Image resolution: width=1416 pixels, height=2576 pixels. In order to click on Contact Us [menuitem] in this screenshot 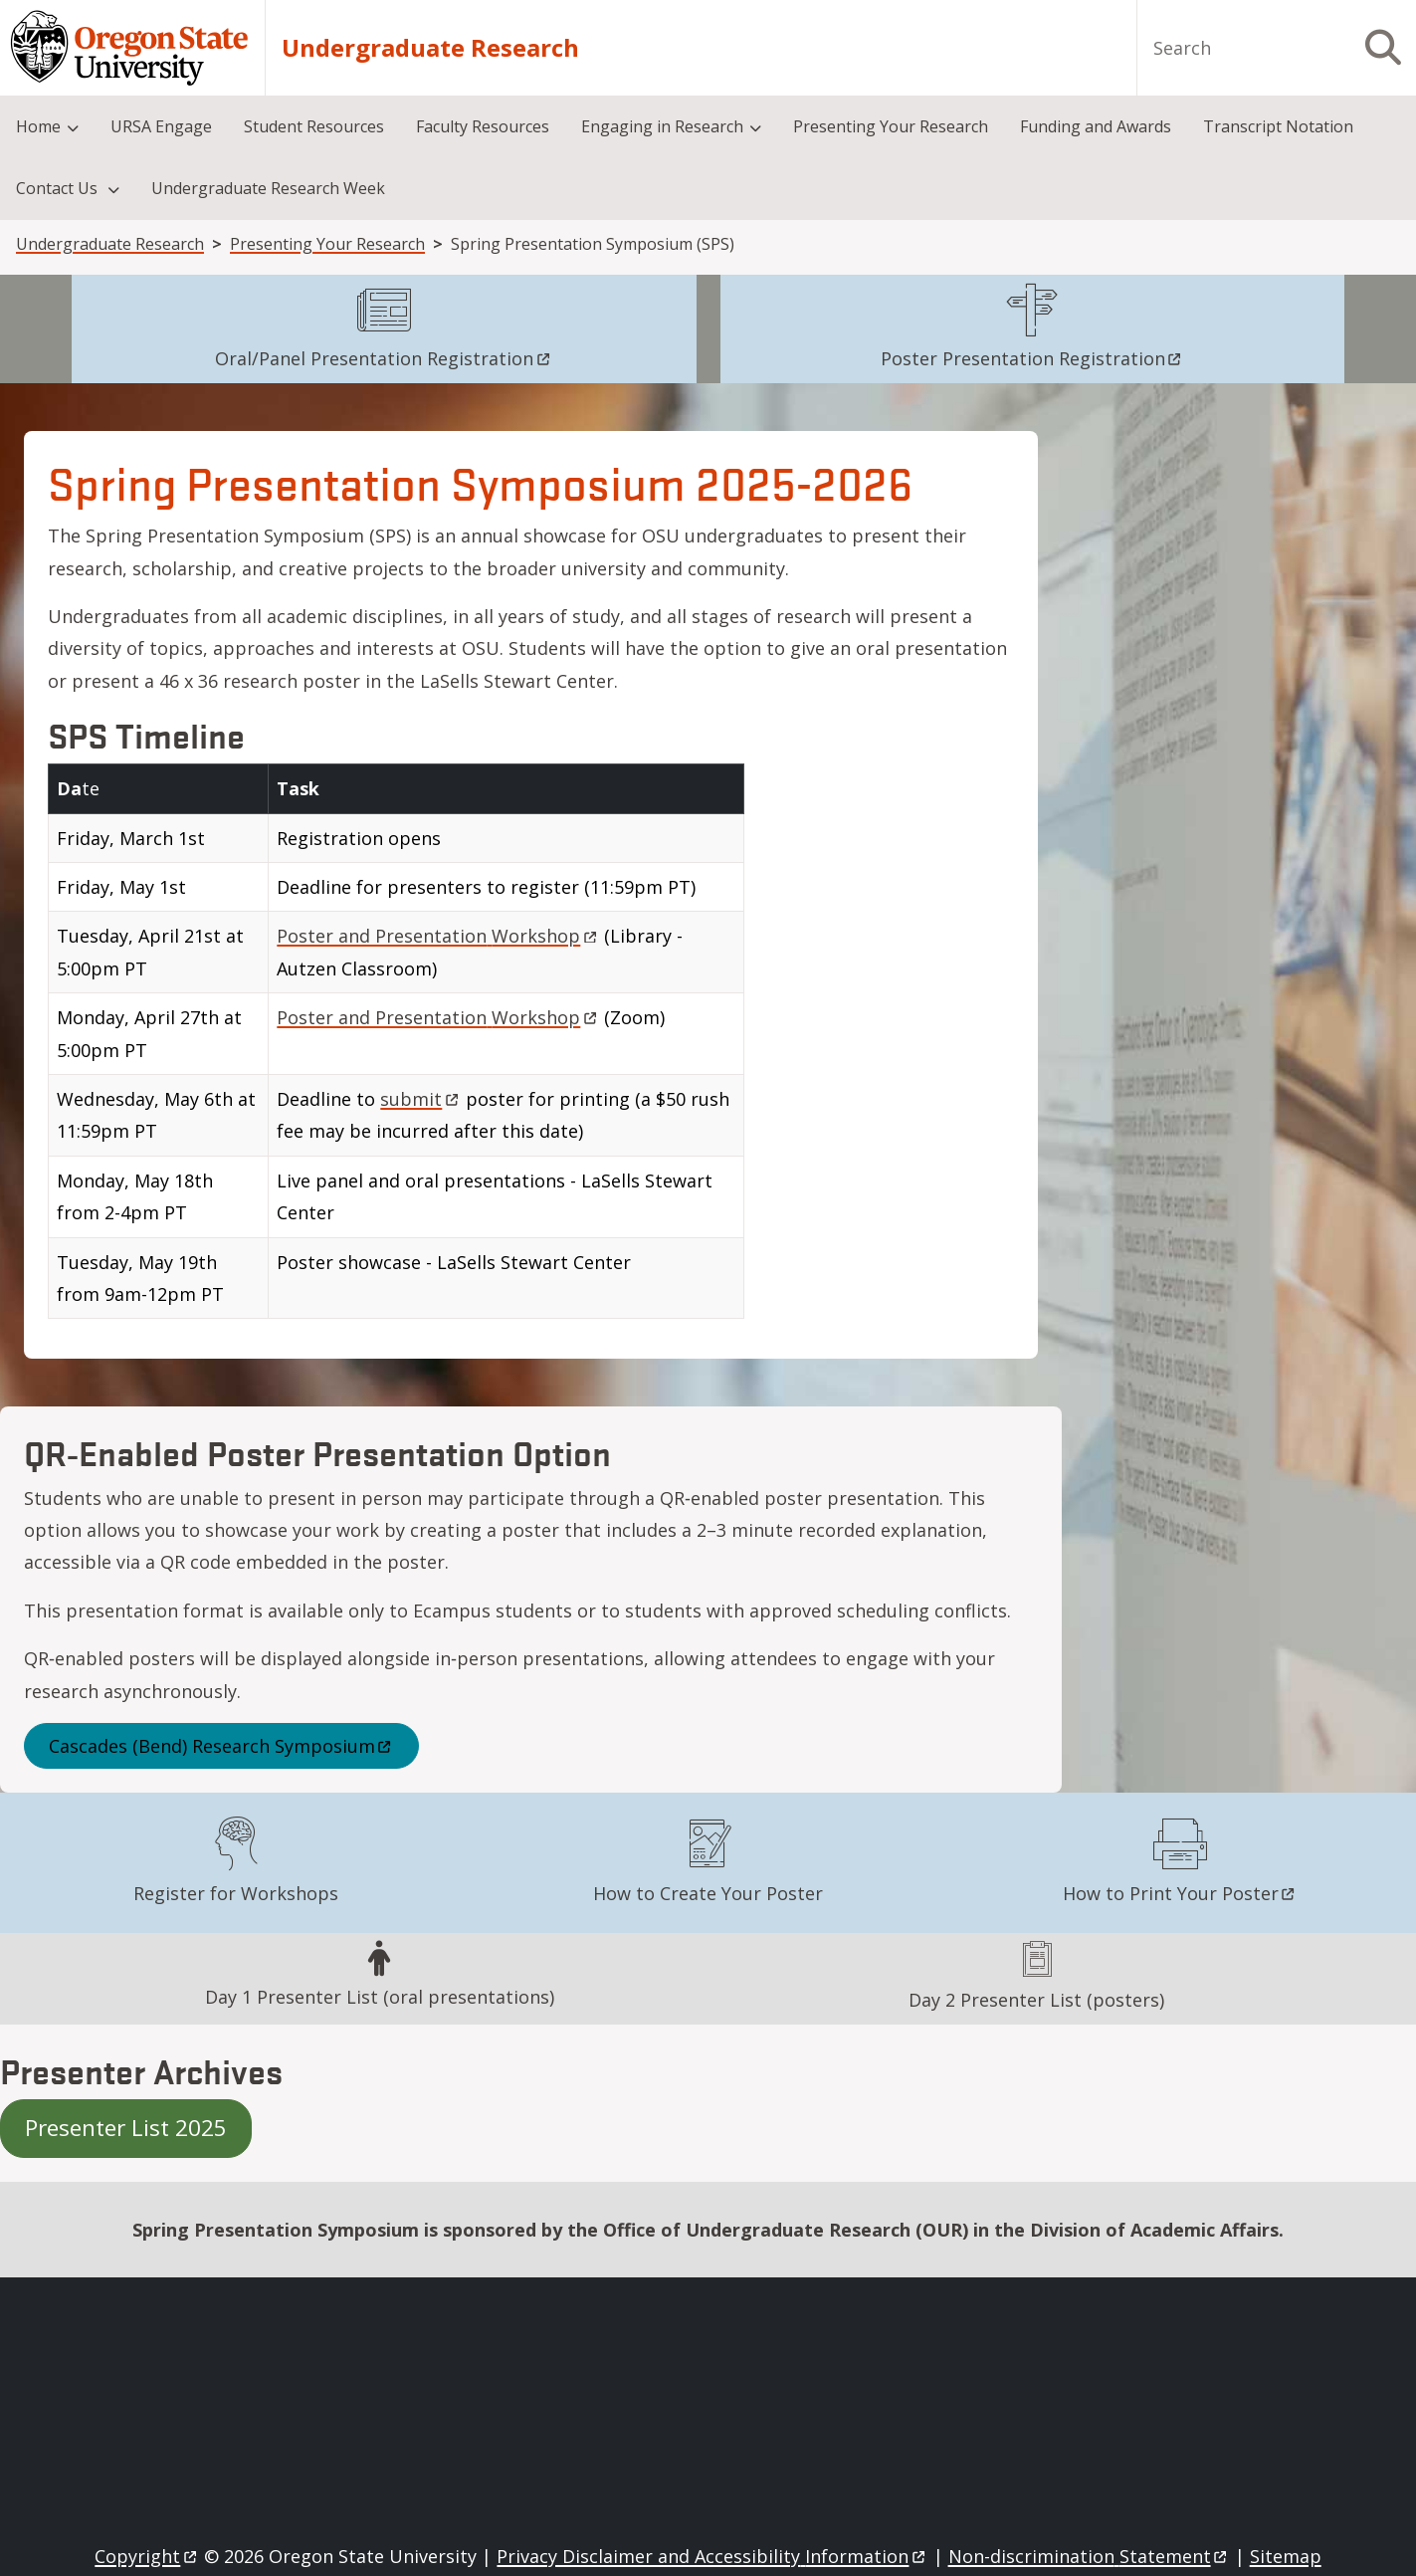, I will do `click(58, 188)`.